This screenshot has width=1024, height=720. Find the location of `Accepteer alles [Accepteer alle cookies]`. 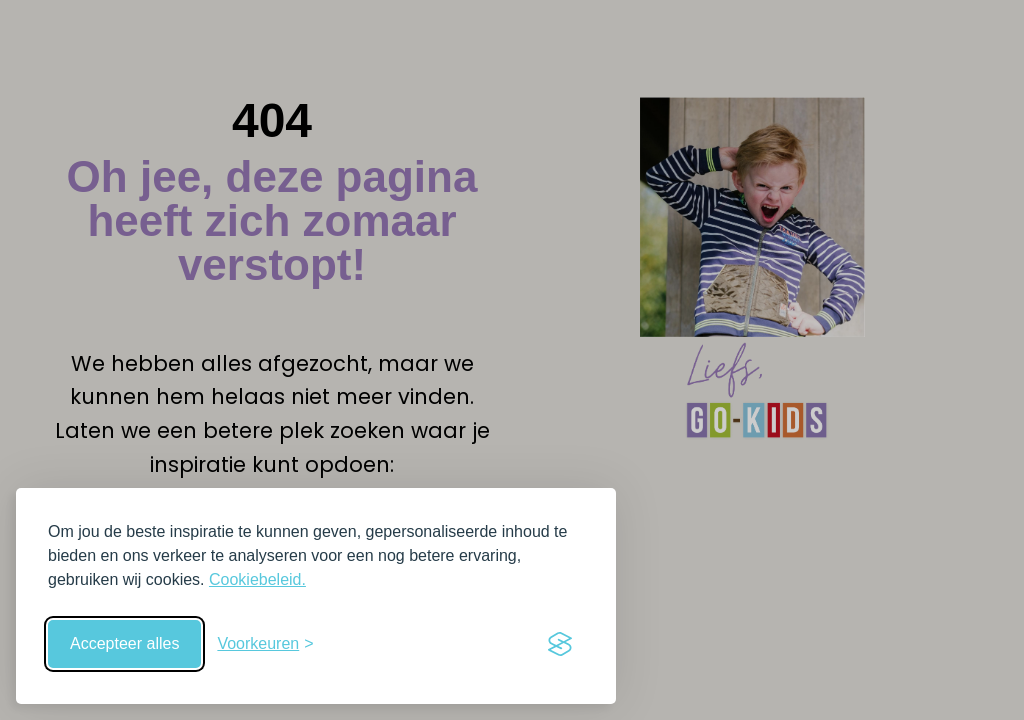

Accepteer alles [Accepteer alle cookies] is located at coordinates (124, 643).